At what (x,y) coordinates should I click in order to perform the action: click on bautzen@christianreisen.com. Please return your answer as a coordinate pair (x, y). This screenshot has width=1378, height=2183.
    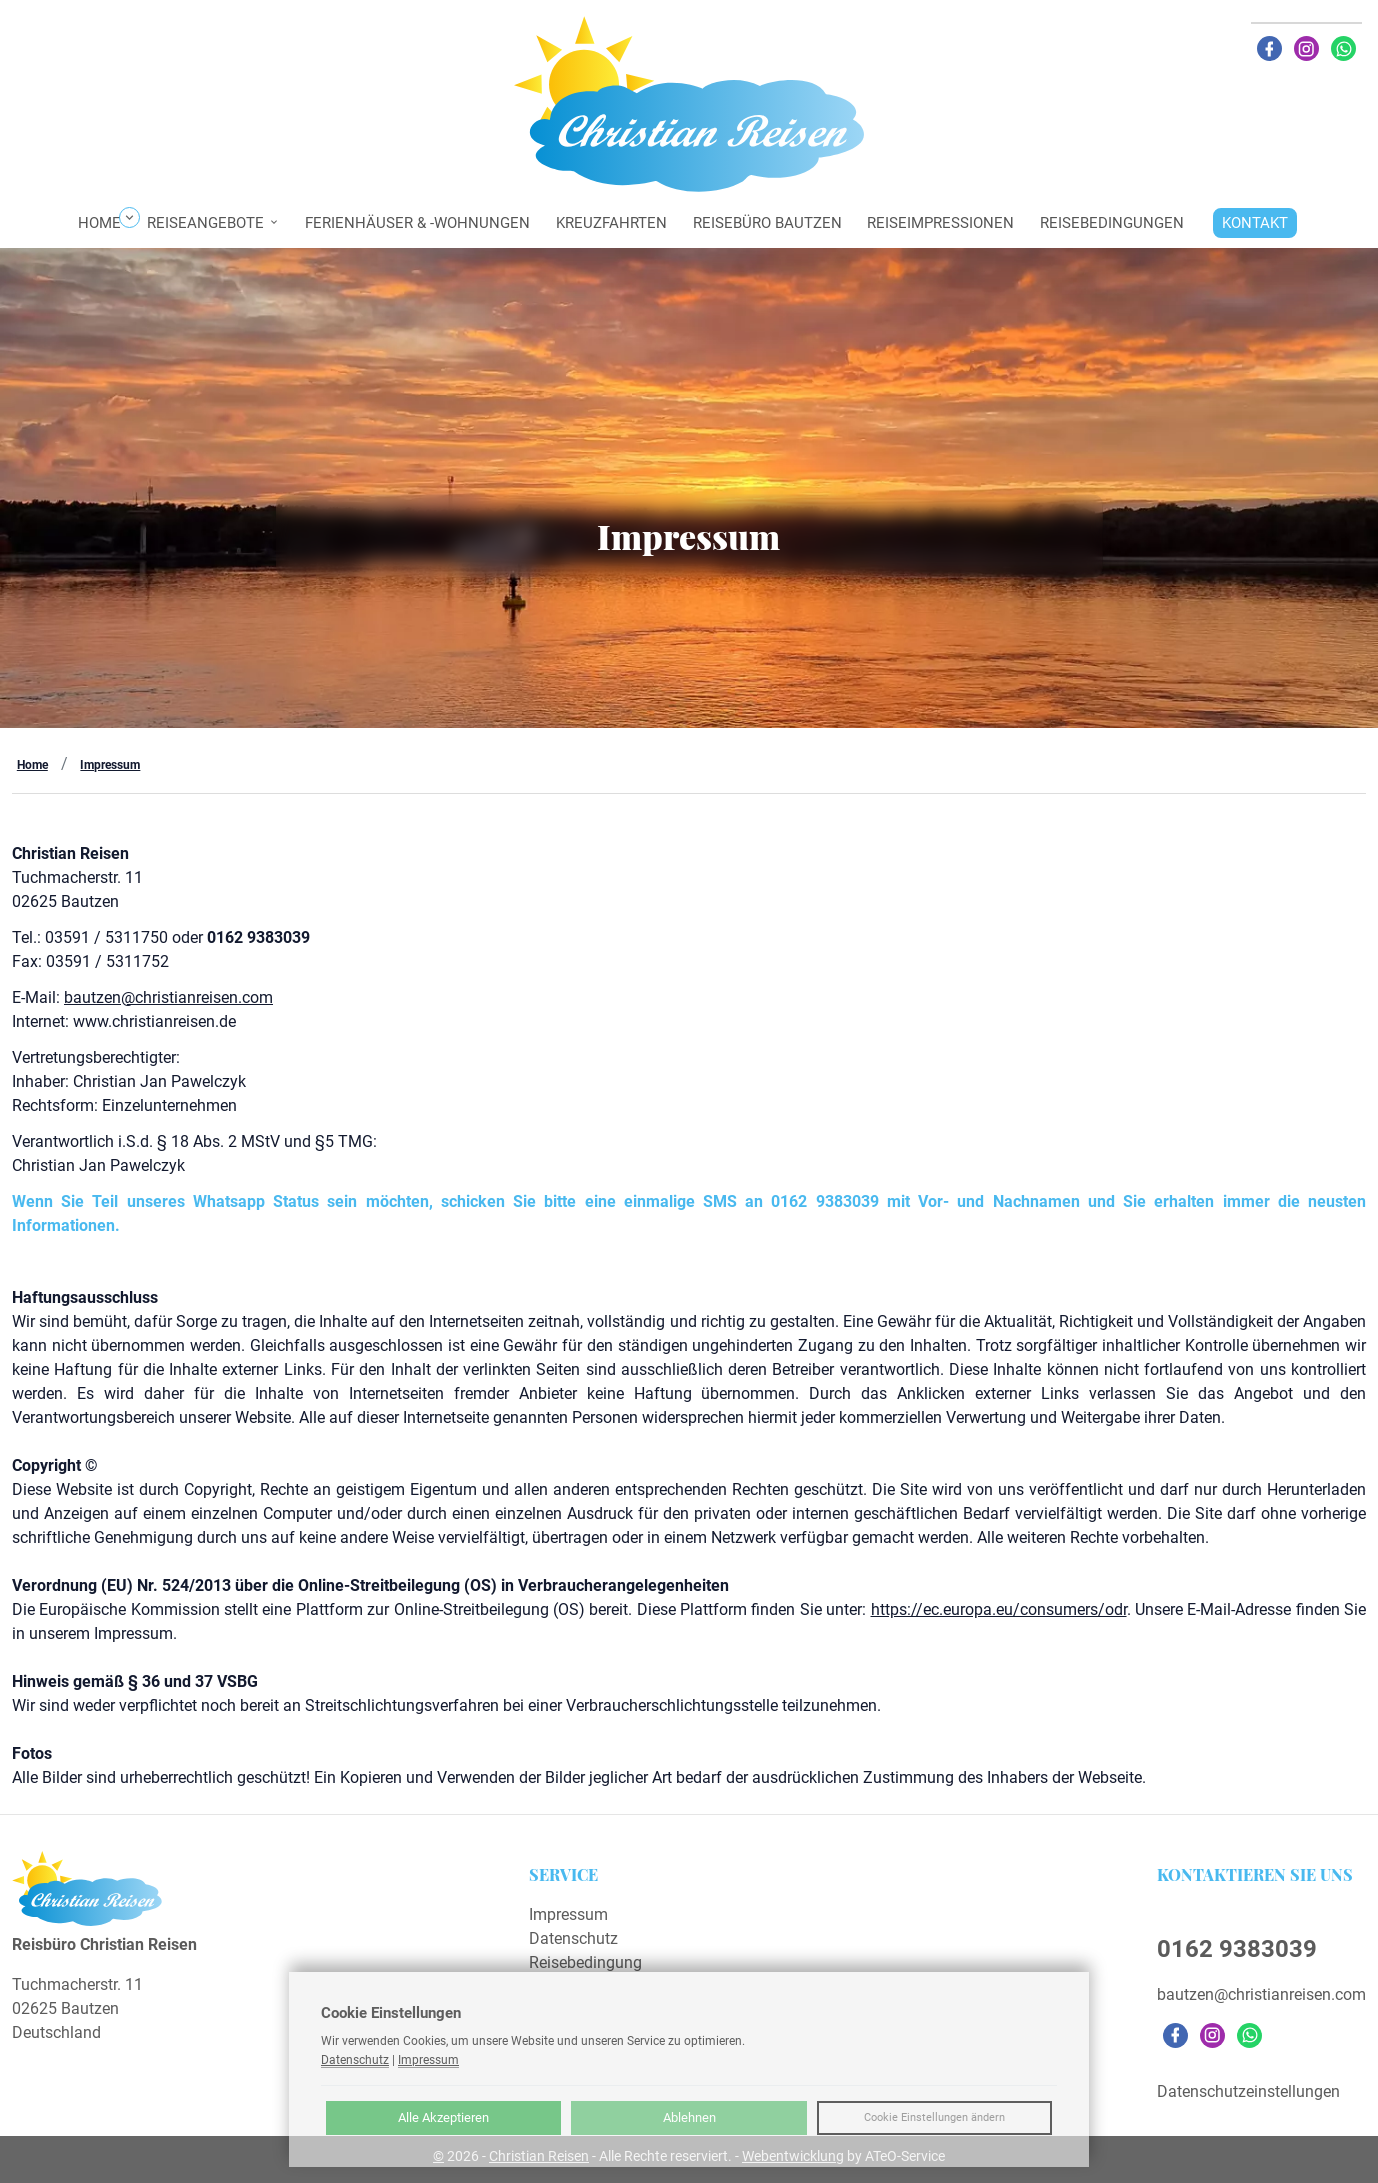
    Looking at the image, I should click on (168, 997).